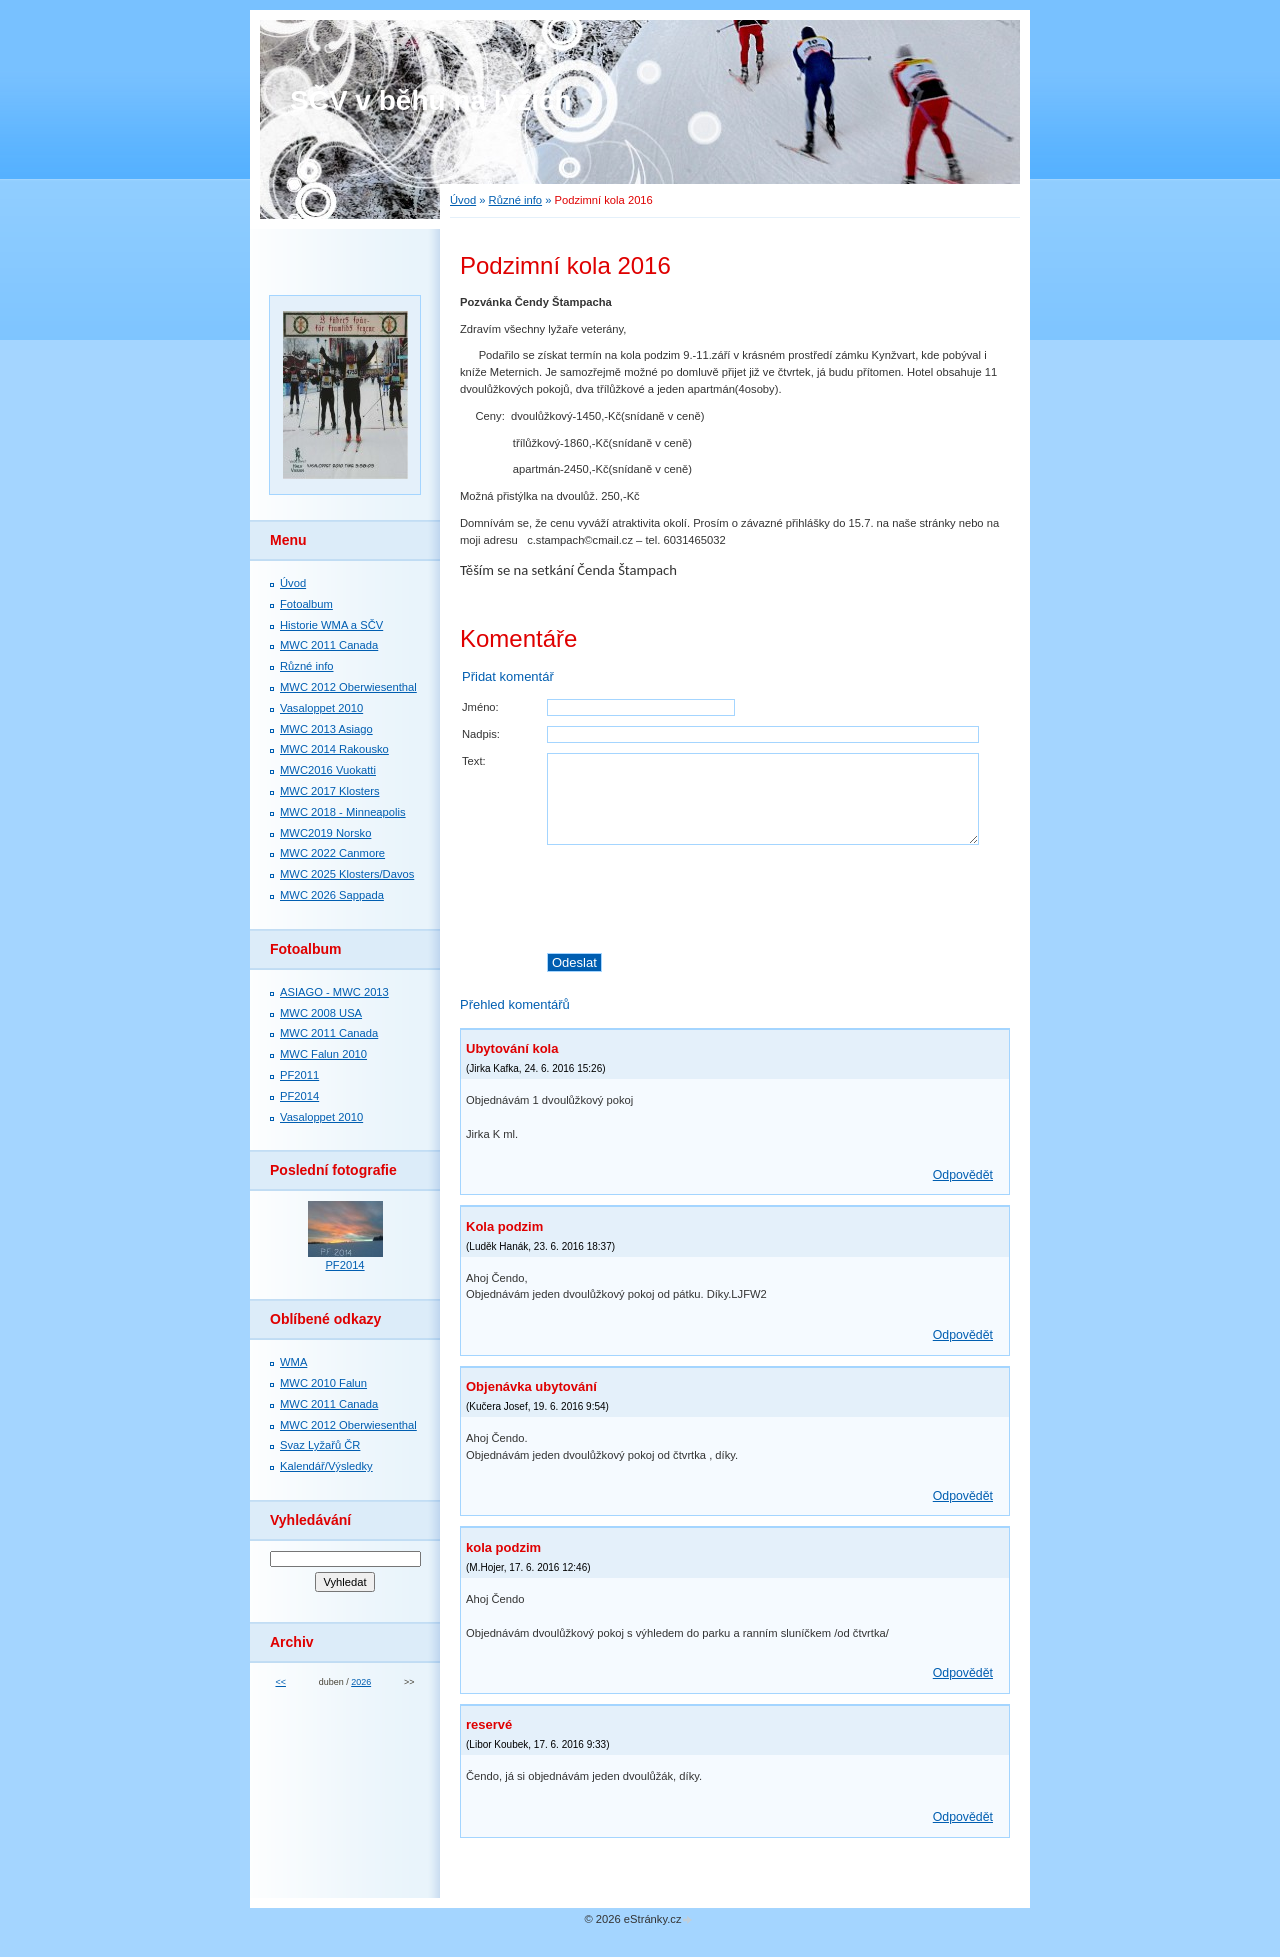 This screenshot has height=1957, width=1280. I want to click on PF2014, so click(299, 1096).